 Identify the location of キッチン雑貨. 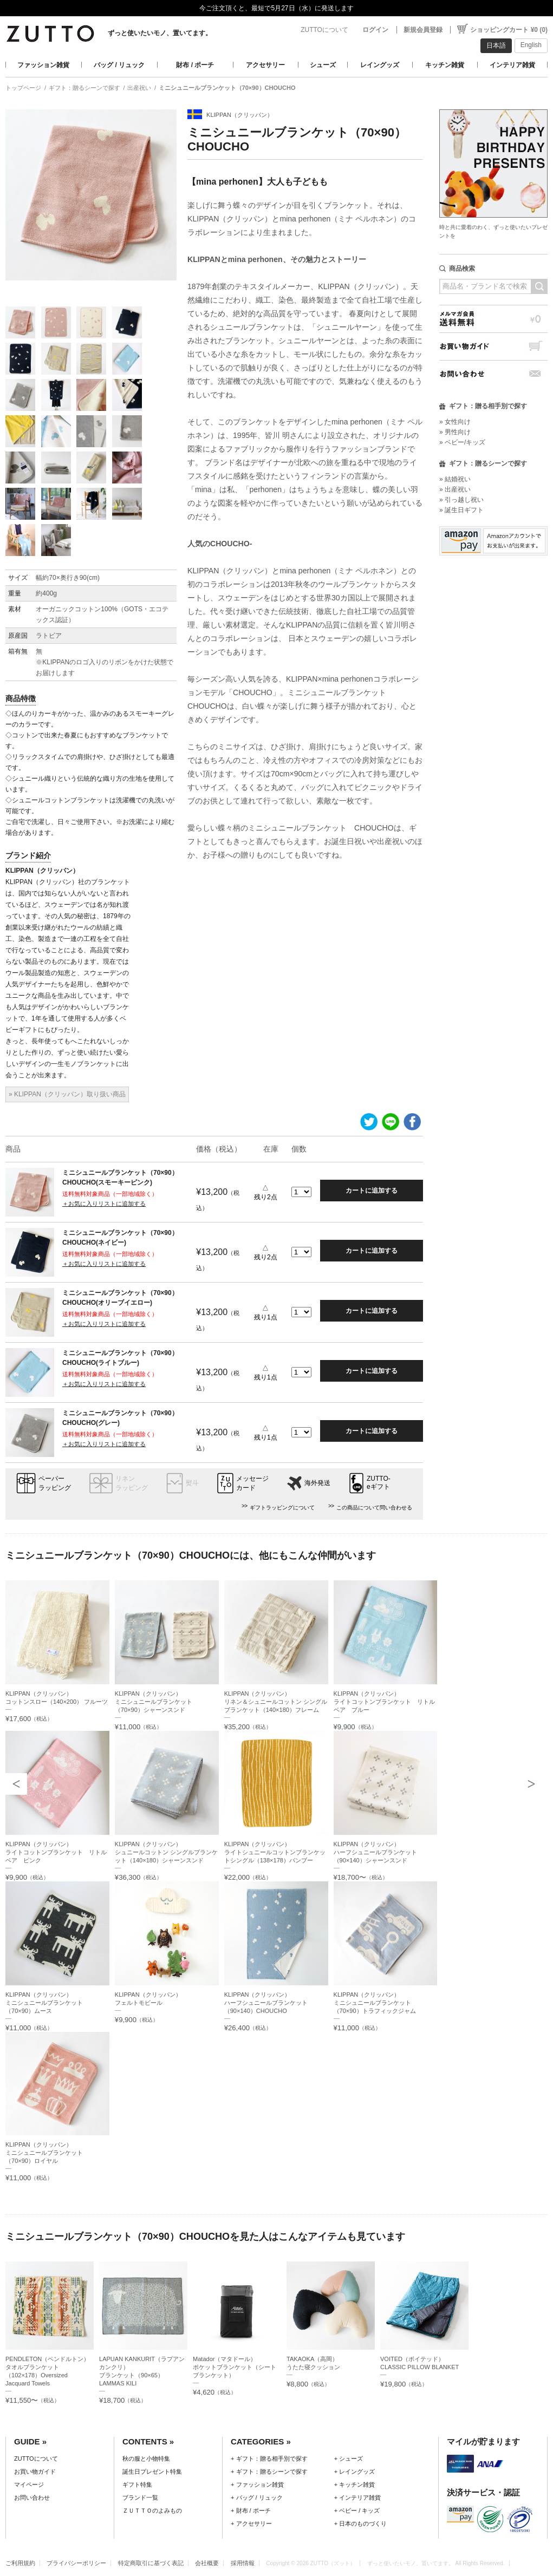
(444, 65).